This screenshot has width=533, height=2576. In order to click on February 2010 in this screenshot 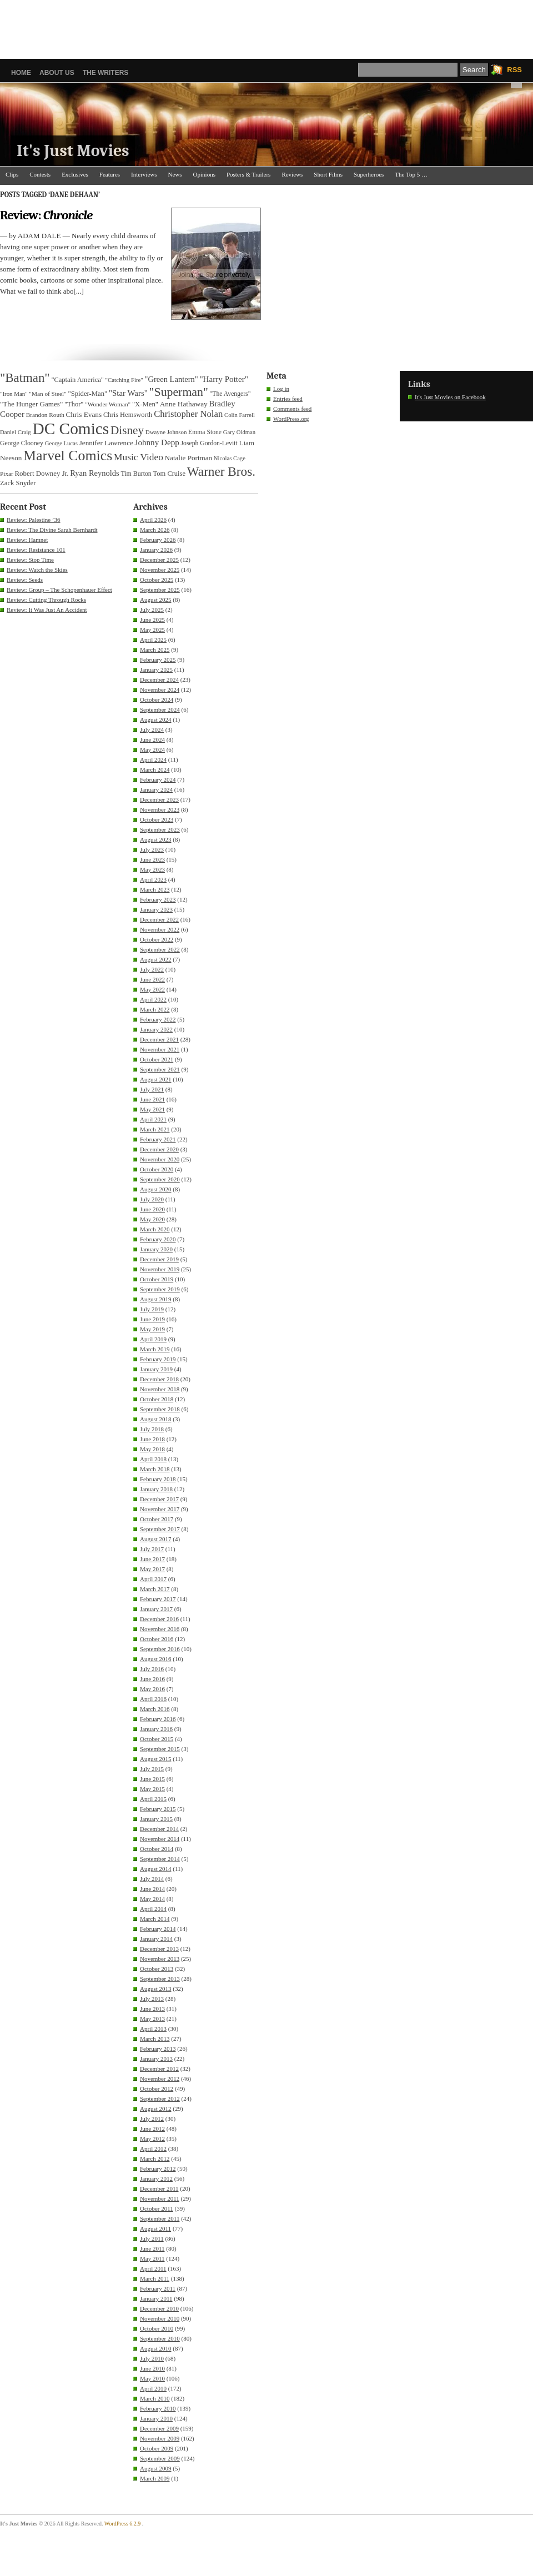, I will do `click(157, 2408)`.